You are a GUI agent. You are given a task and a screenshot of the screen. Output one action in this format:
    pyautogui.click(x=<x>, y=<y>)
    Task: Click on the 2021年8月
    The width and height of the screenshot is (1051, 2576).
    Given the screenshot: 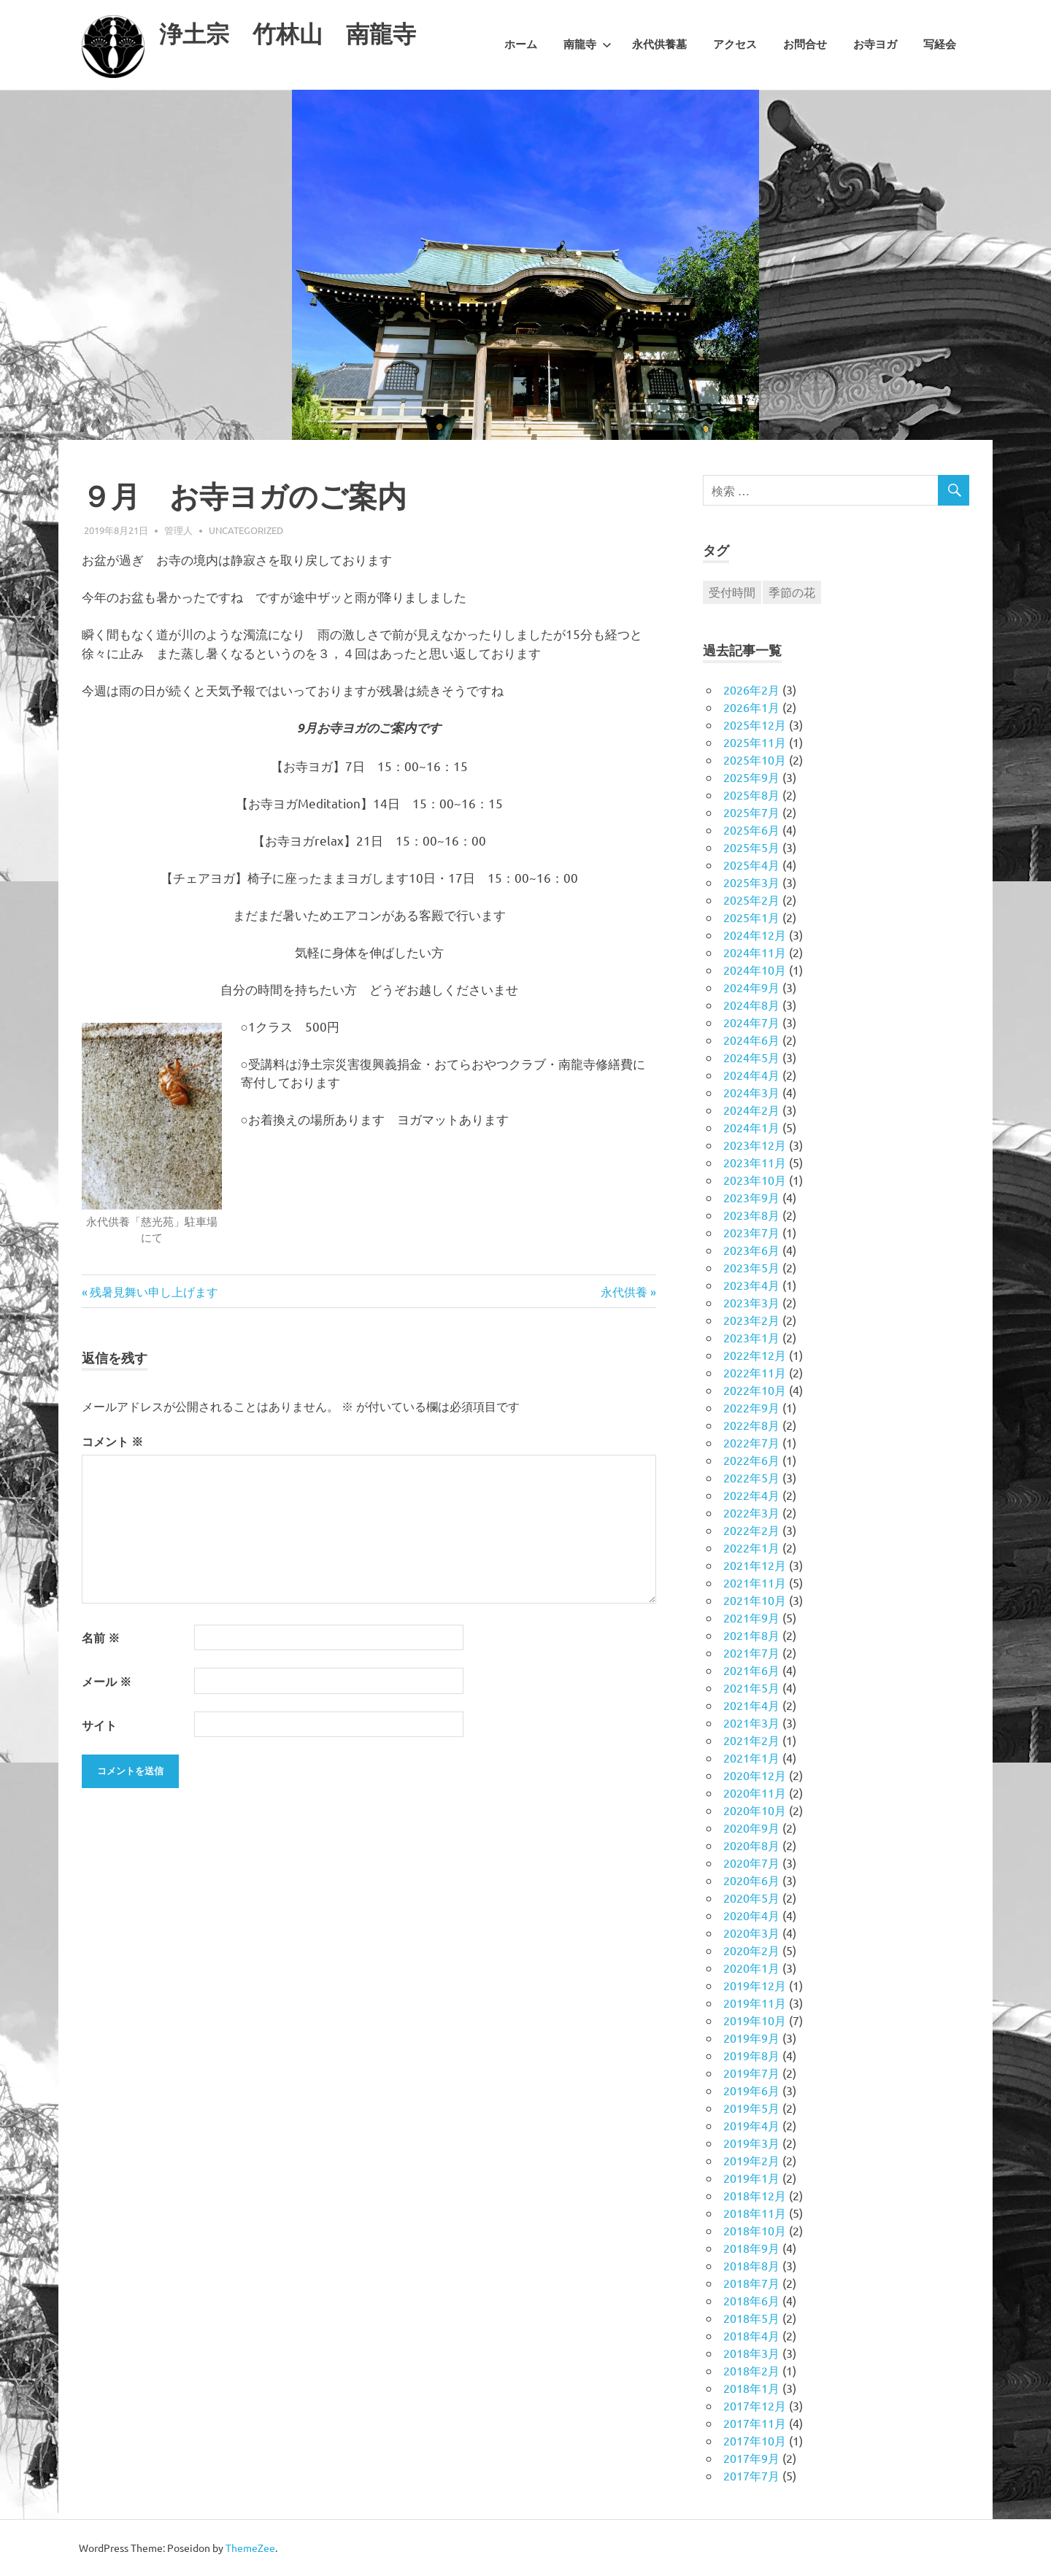 What is the action you would take?
    pyautogui.click(x=751, y=1635)
    